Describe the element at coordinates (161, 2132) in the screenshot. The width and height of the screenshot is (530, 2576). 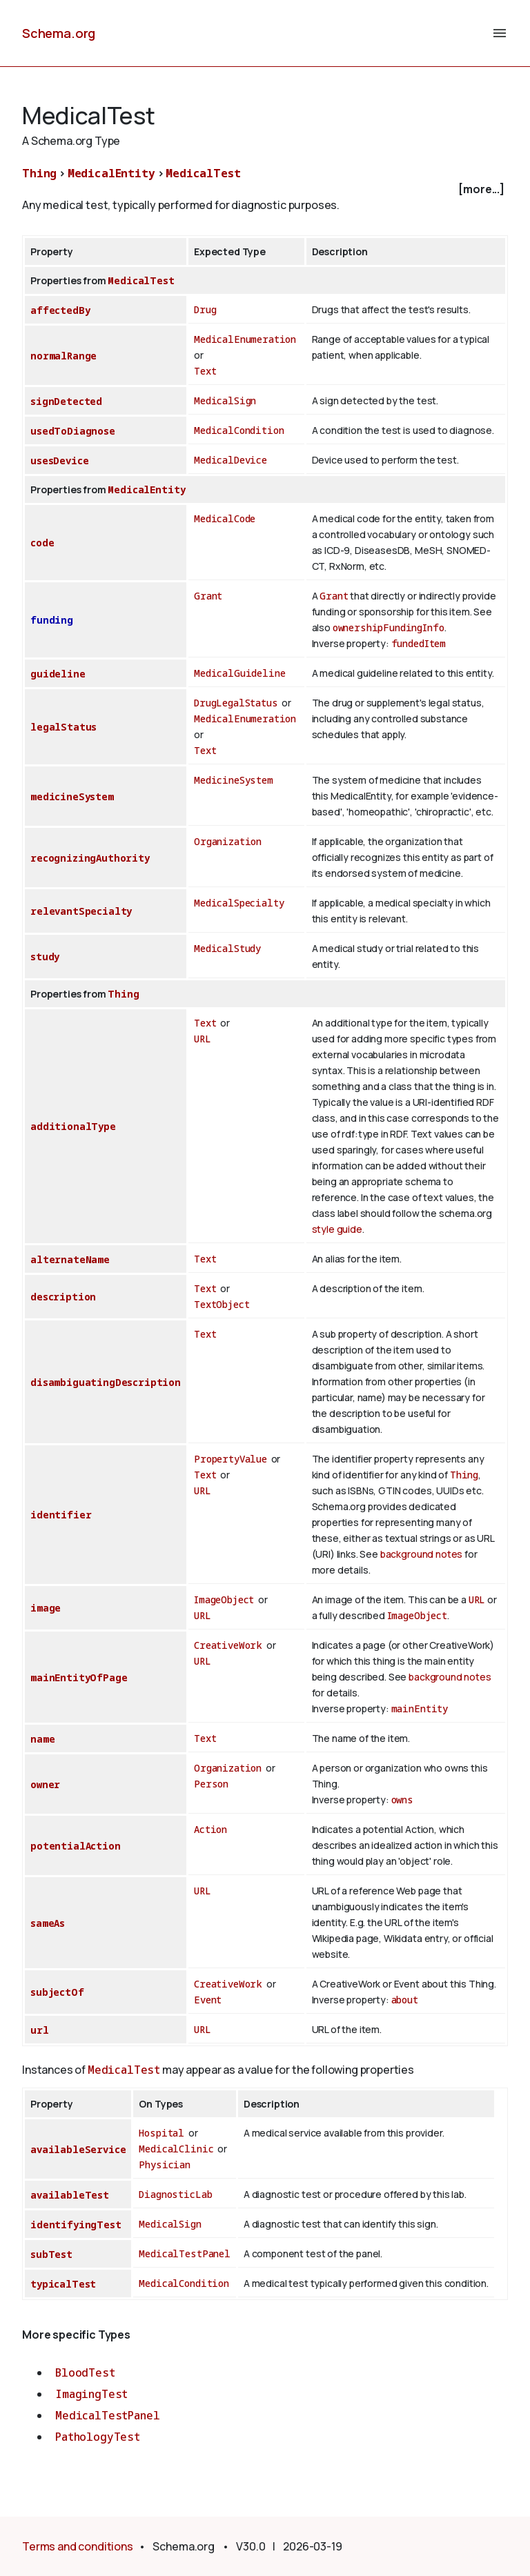
I see `Hospital` at that location.